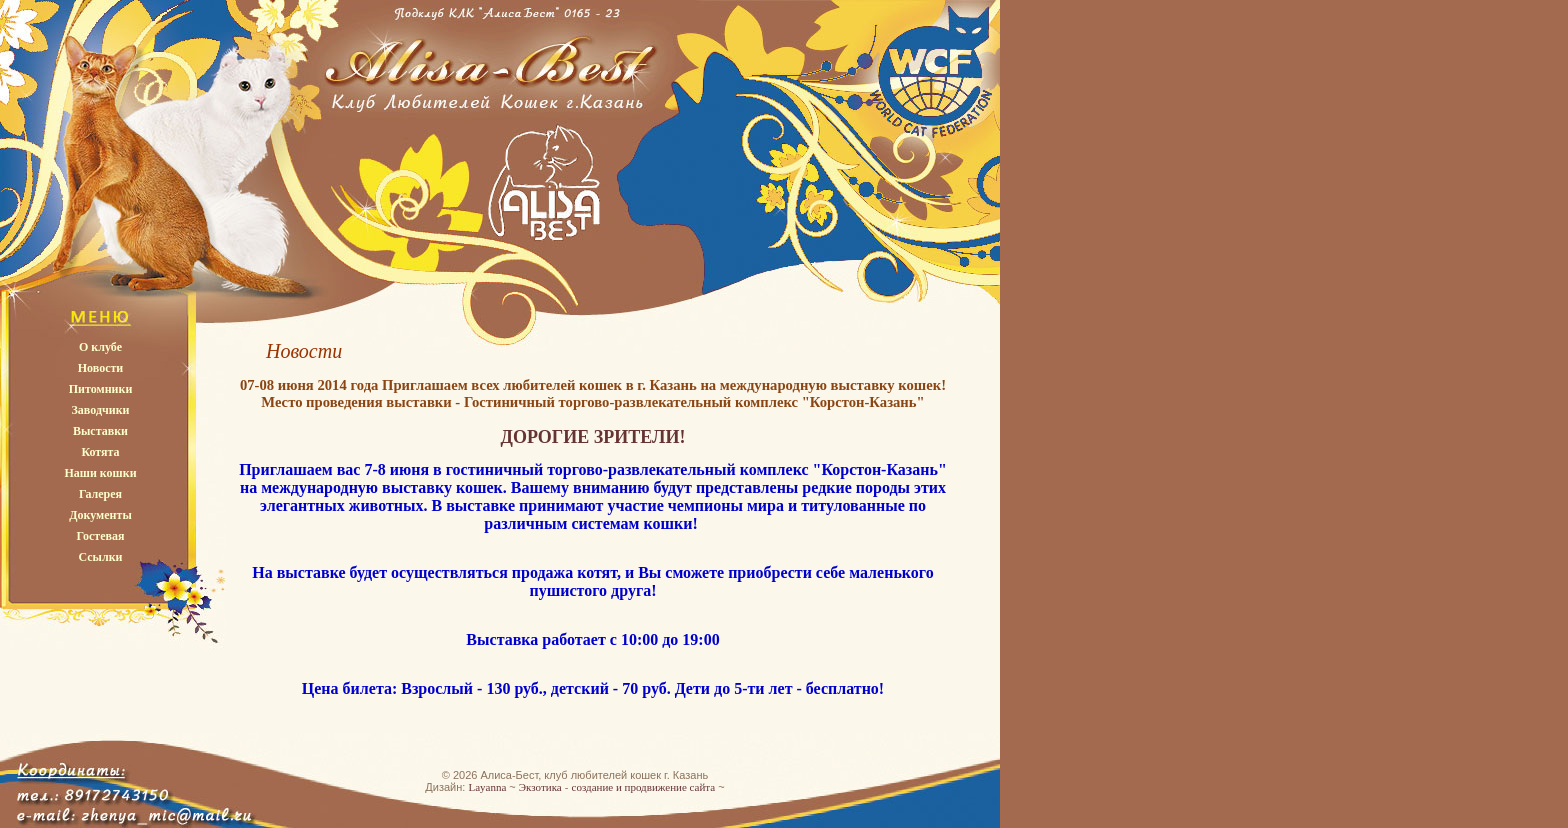 The width and height of the screenshot is (1568, 828). What do you see at coordinates (100, 473) in the screenshot?
I see `Наши кошки` at bounding box center [100, 473].